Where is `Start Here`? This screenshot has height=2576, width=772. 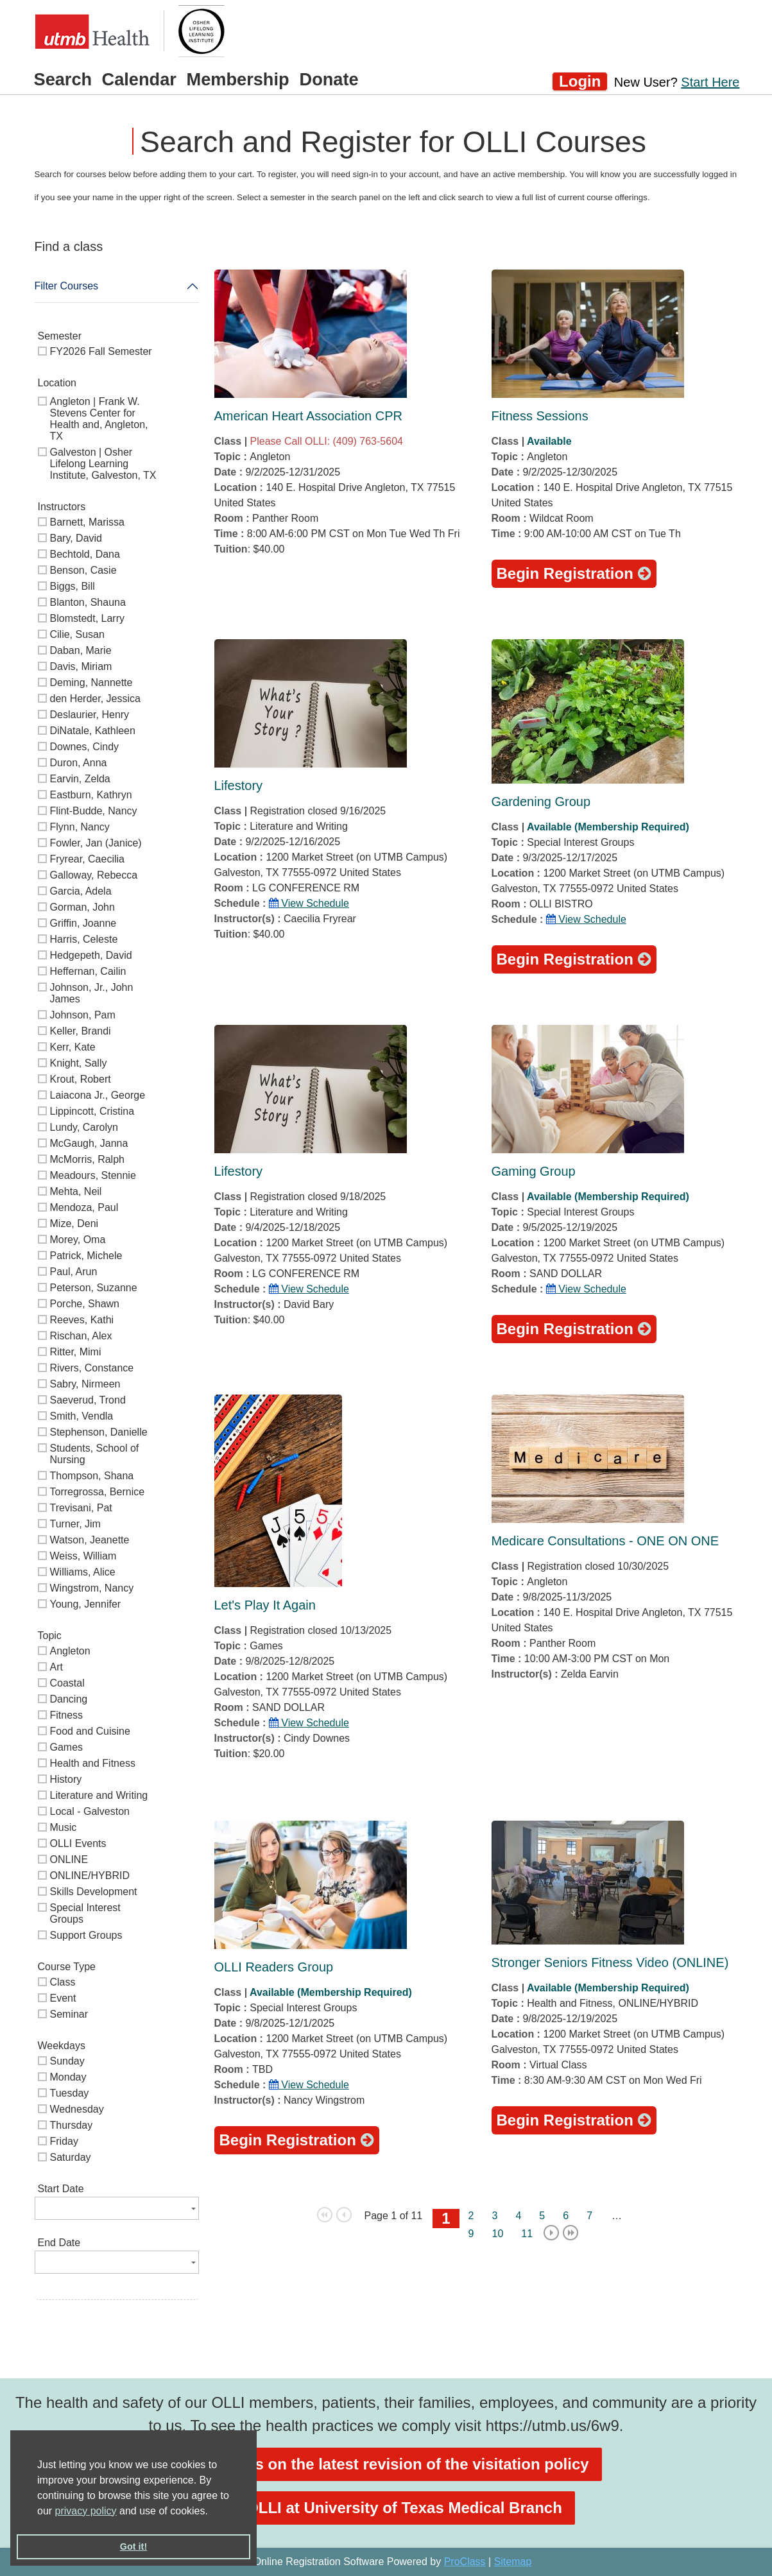 Start Here is located at coordinates (710, 82).